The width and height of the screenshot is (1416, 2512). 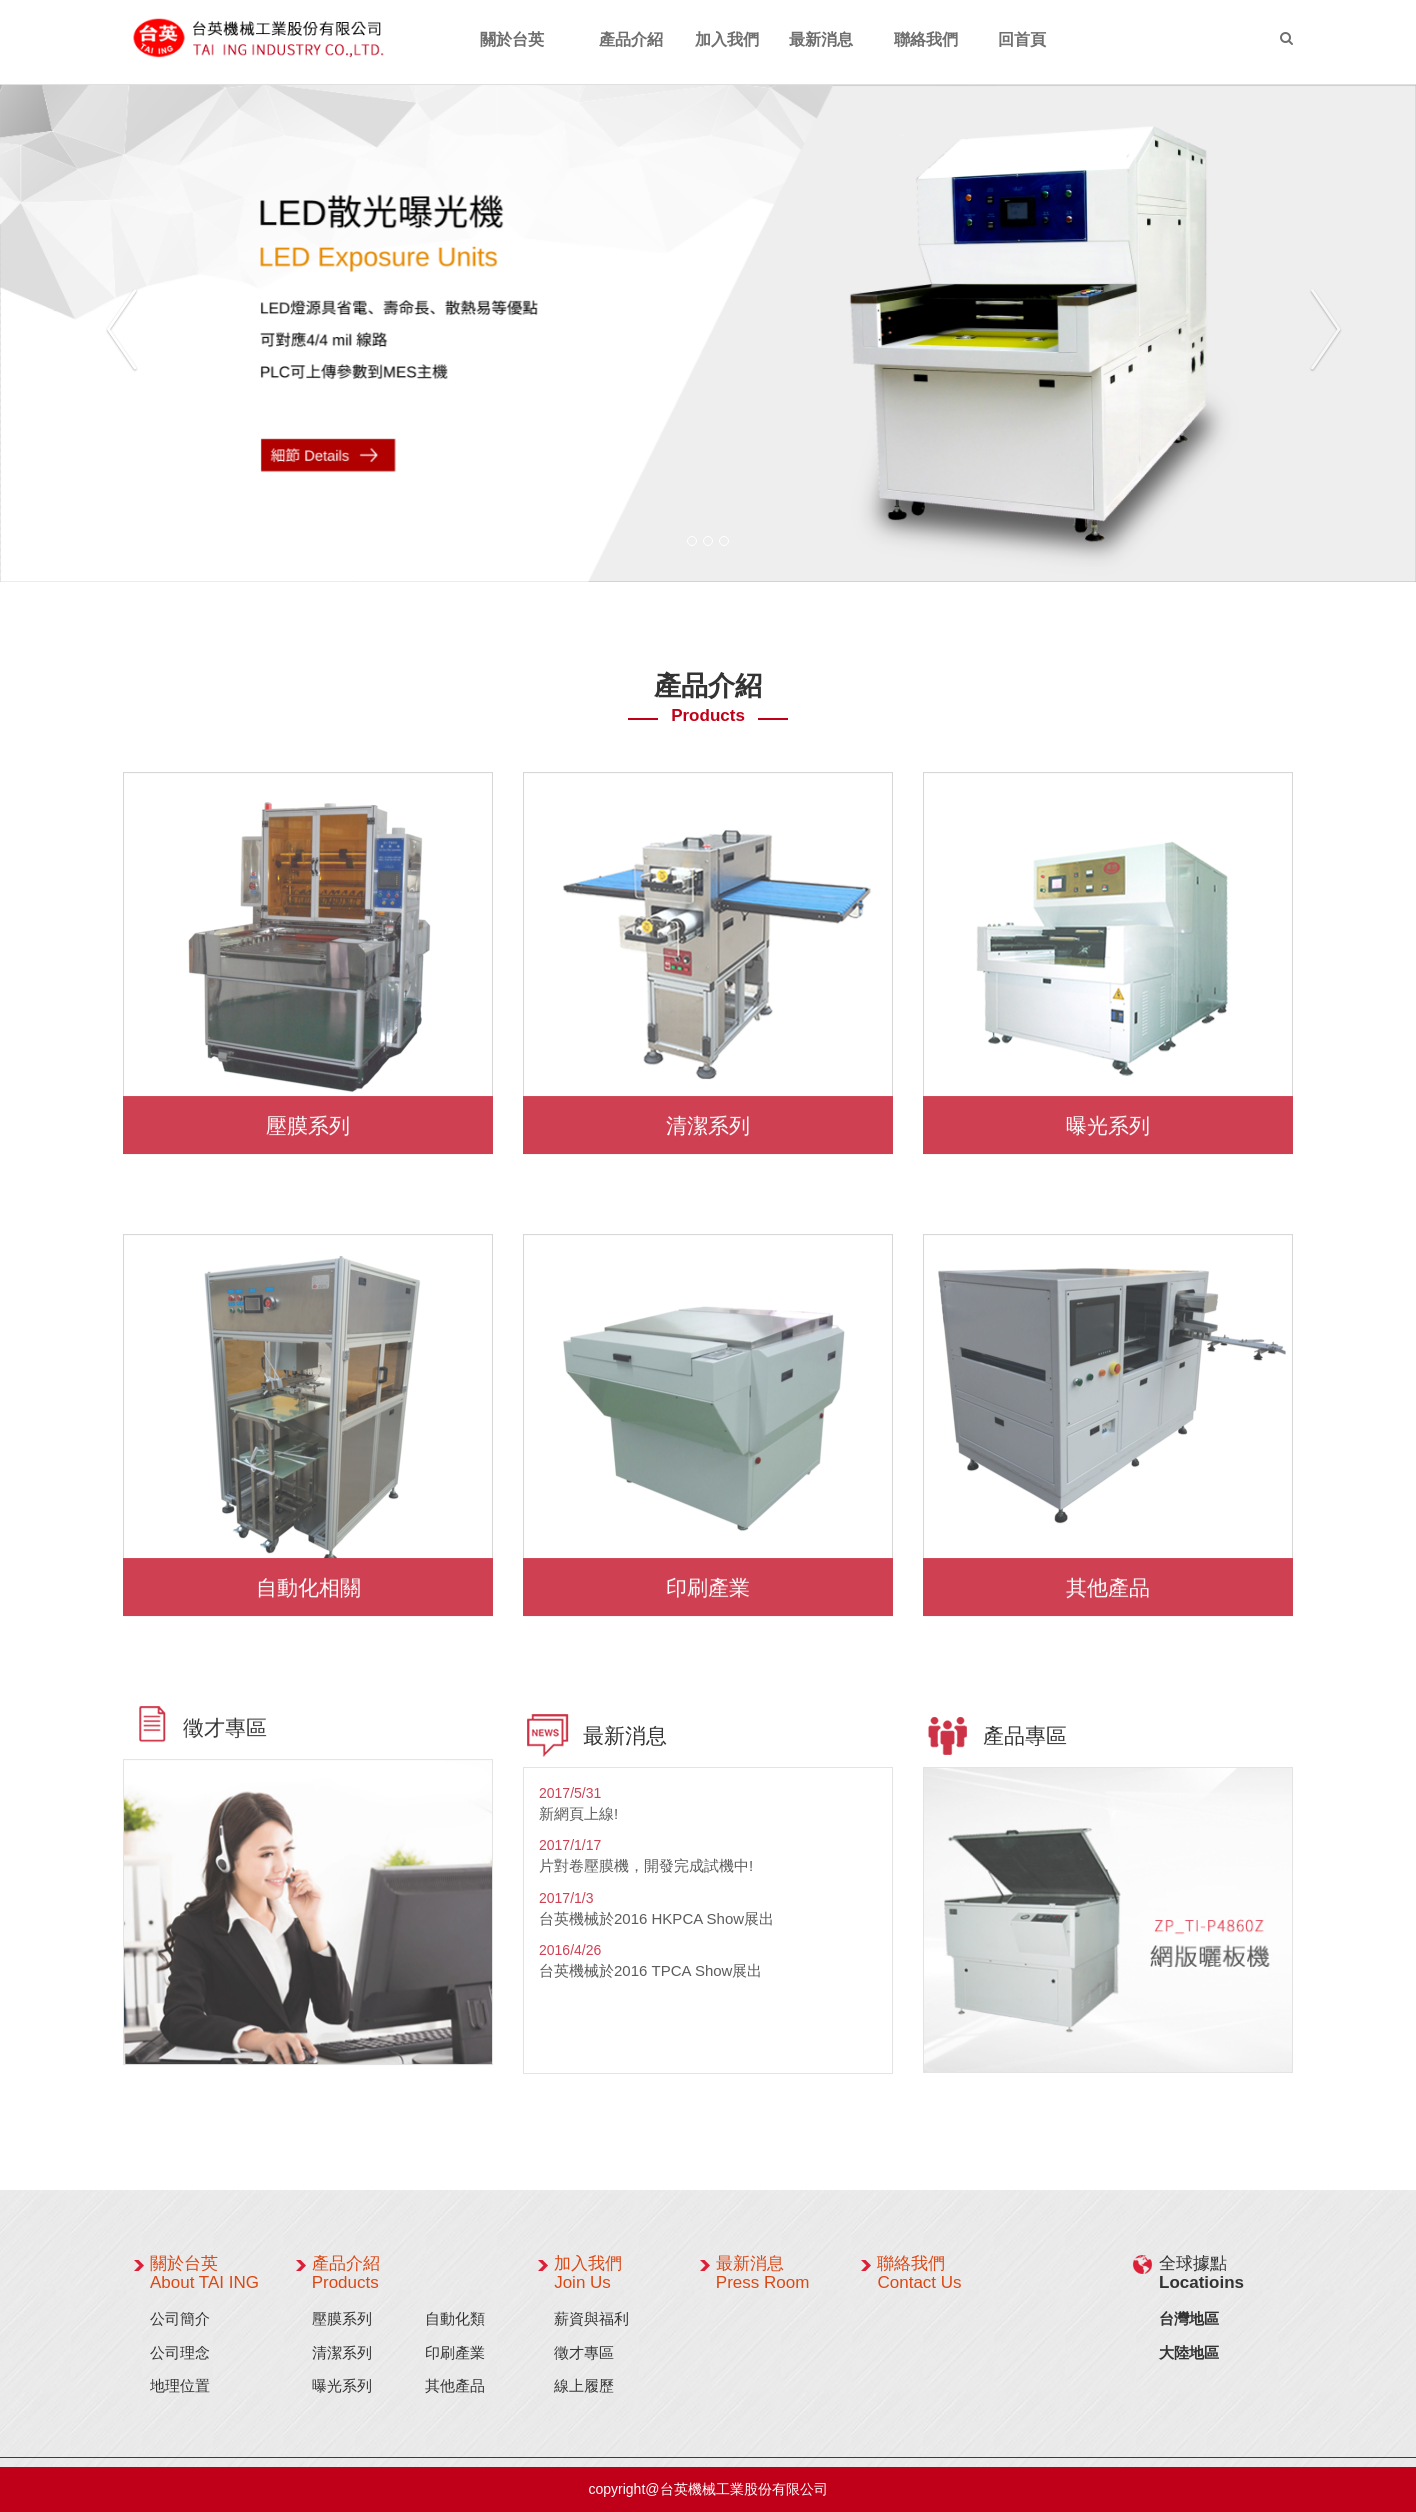 What do you see at coordinates (204, 2273) in the screenshot?
I see `關於台英 About TAI ING` at bounding box center [204, 2273].